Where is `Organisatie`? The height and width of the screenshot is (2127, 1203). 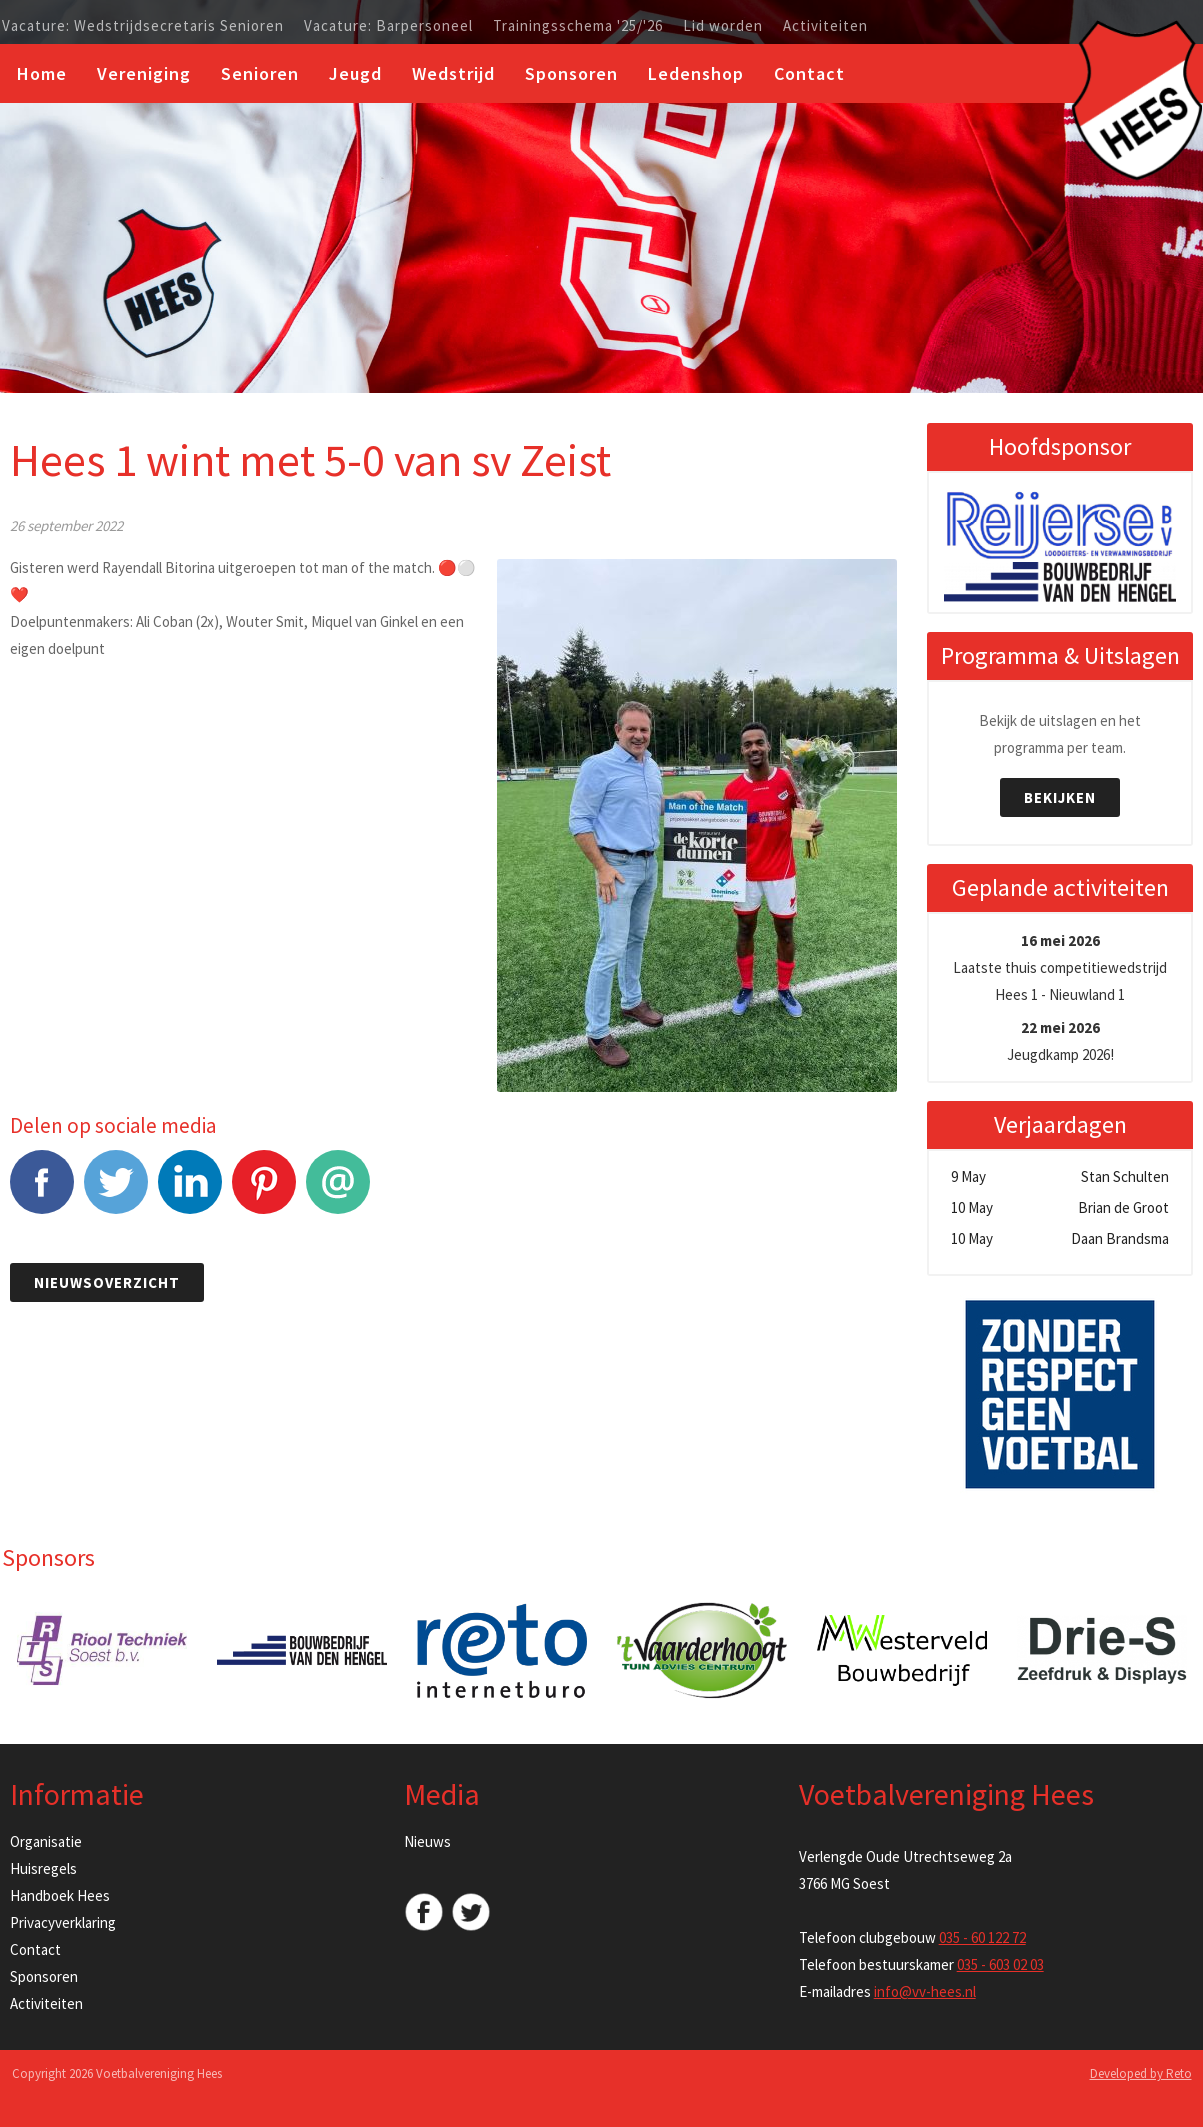
Organisatie is located at coordinates (46, 1841).